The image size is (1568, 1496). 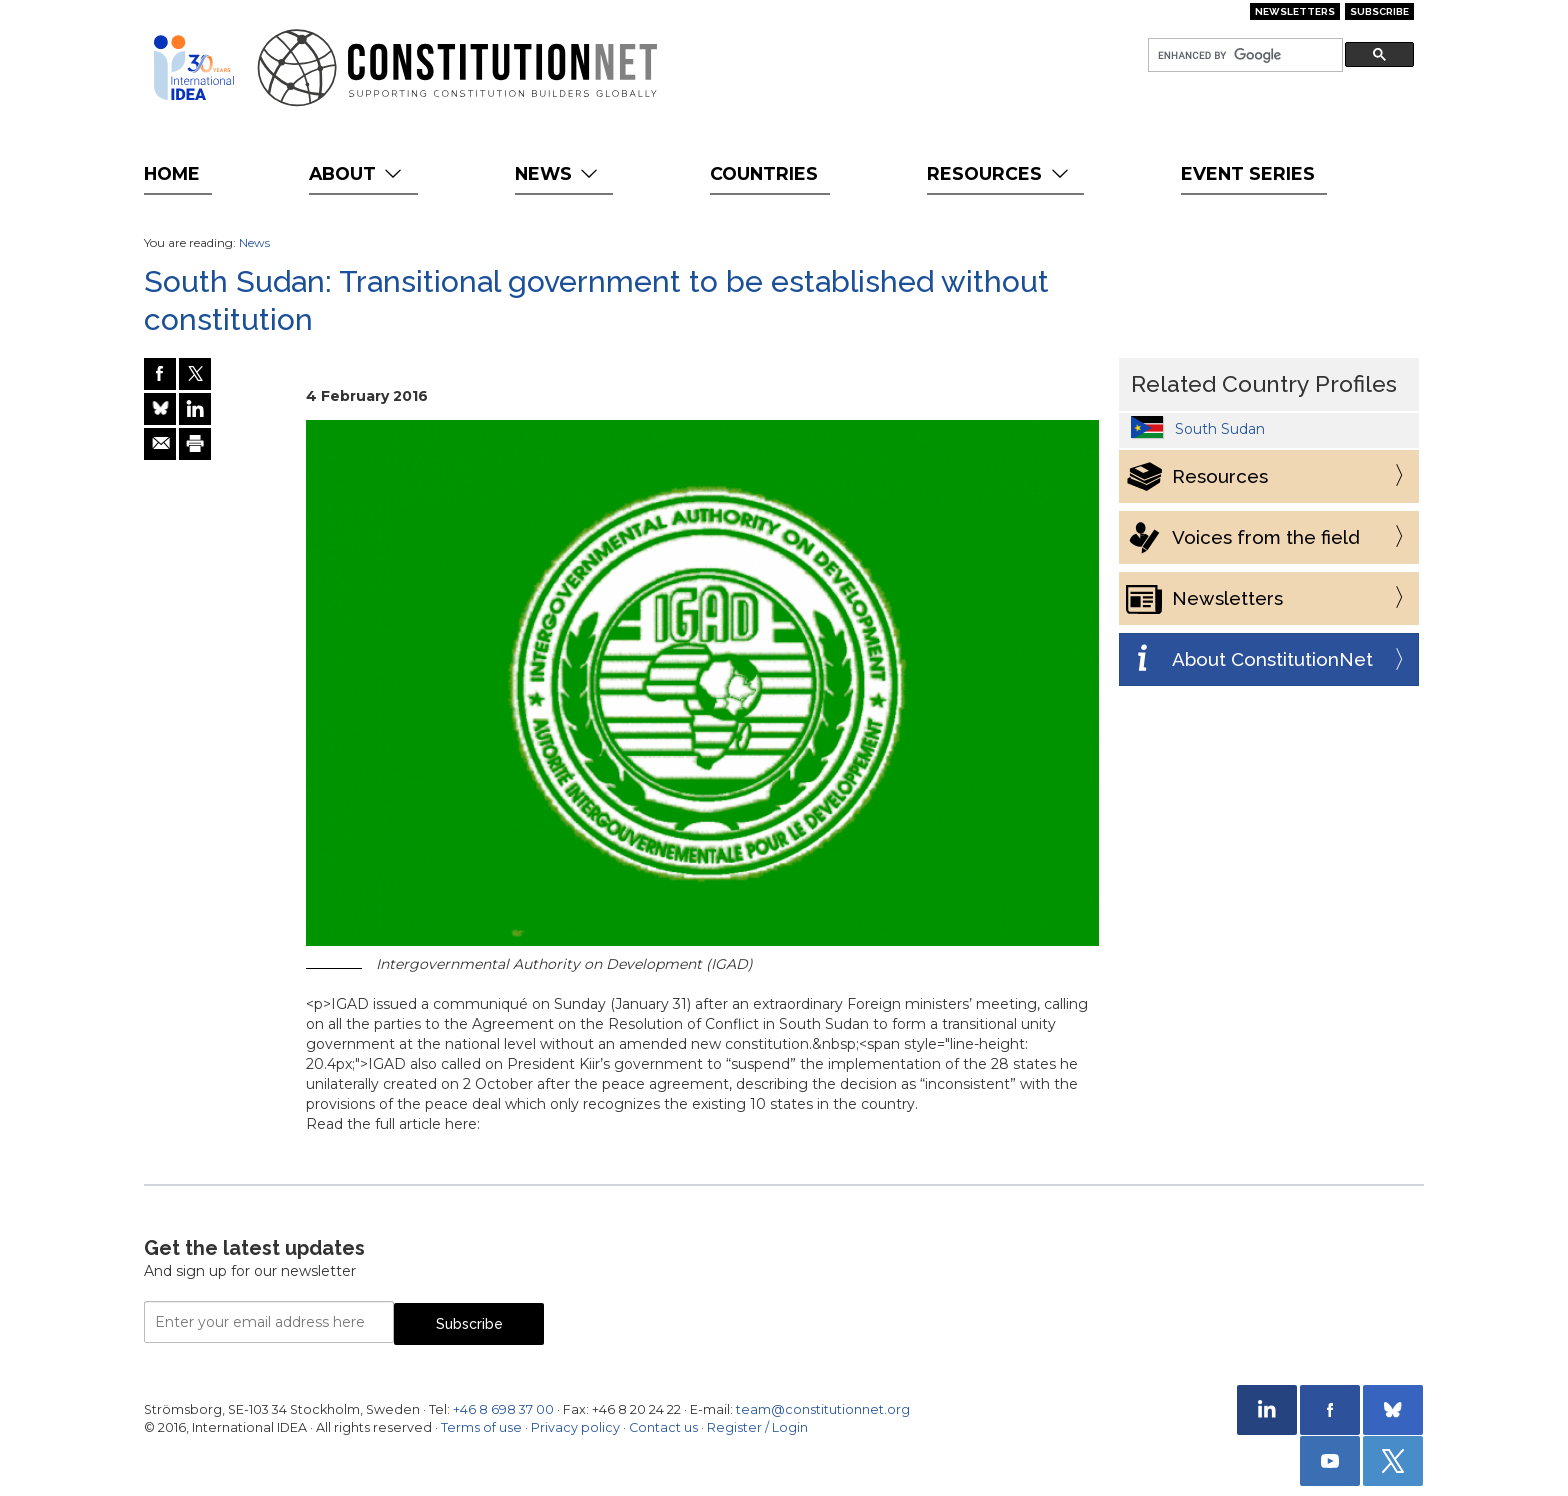 I want to click on News, so click(x=558, y=173).